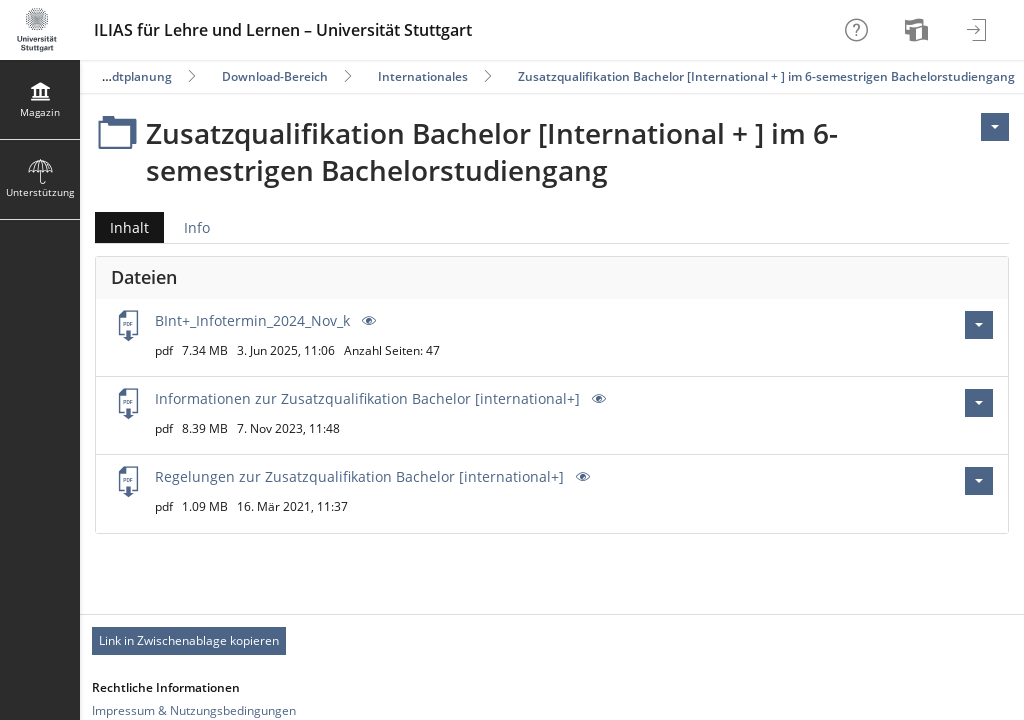  What do you see at coordinates (275, 76) in the screenshot?
I see `Download-Bereich` at bounding box center [275, 76].